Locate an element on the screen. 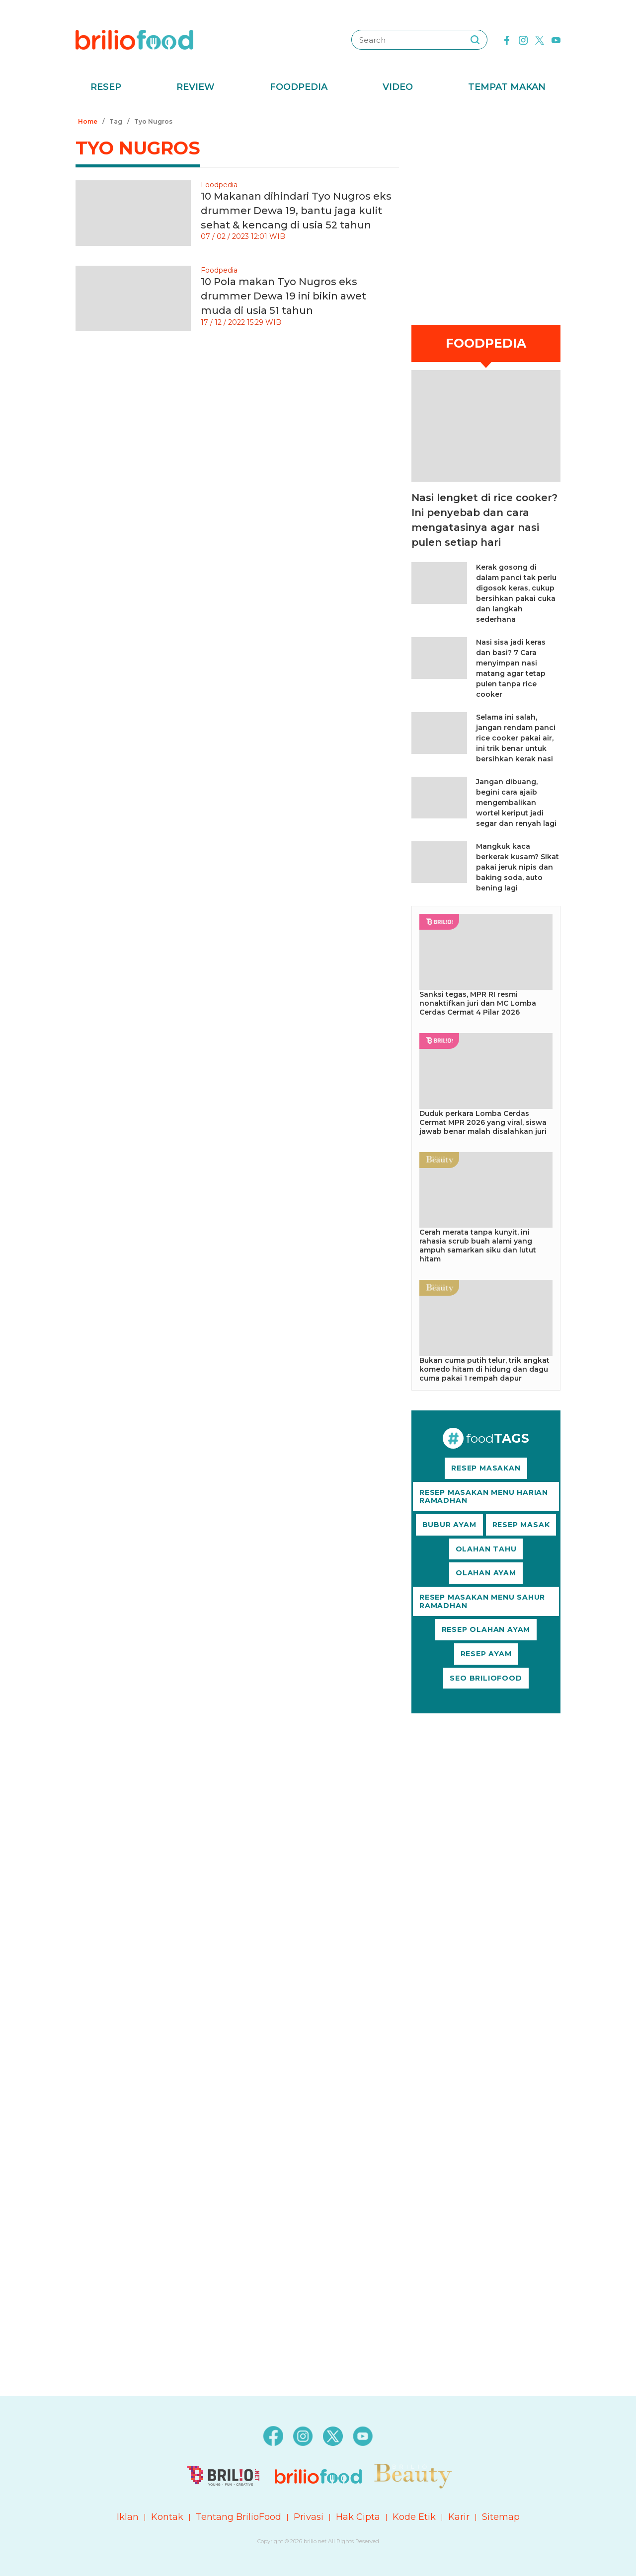 The image size is (636, 2576). BUBUR AYAM is located at coordinates (449, 1524).